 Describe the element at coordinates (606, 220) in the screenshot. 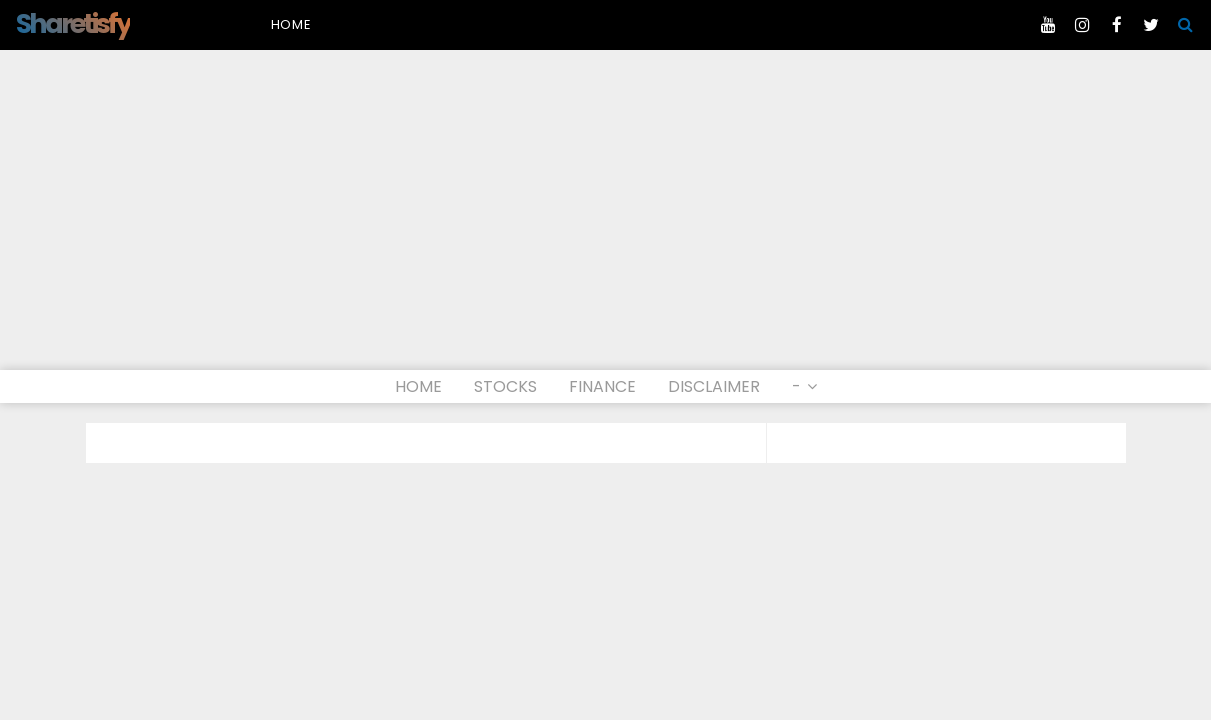

I see `[Advertisement]` at that location.